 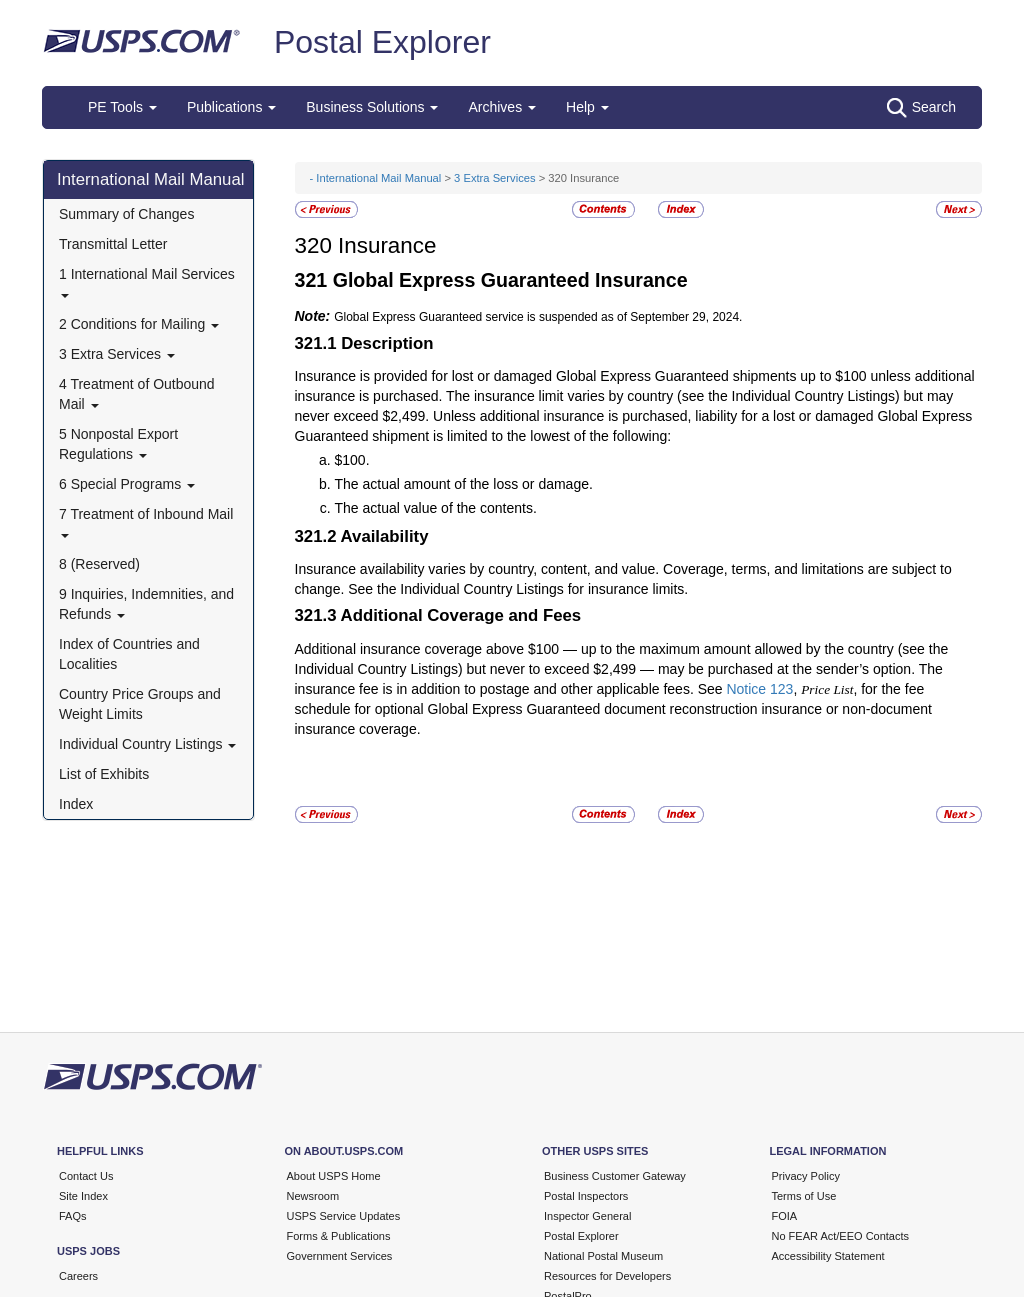 What do you see at coordinates (372, 107) in the screenshot?
I see `Business Solutions [button]` at bounding box center [372, 107].